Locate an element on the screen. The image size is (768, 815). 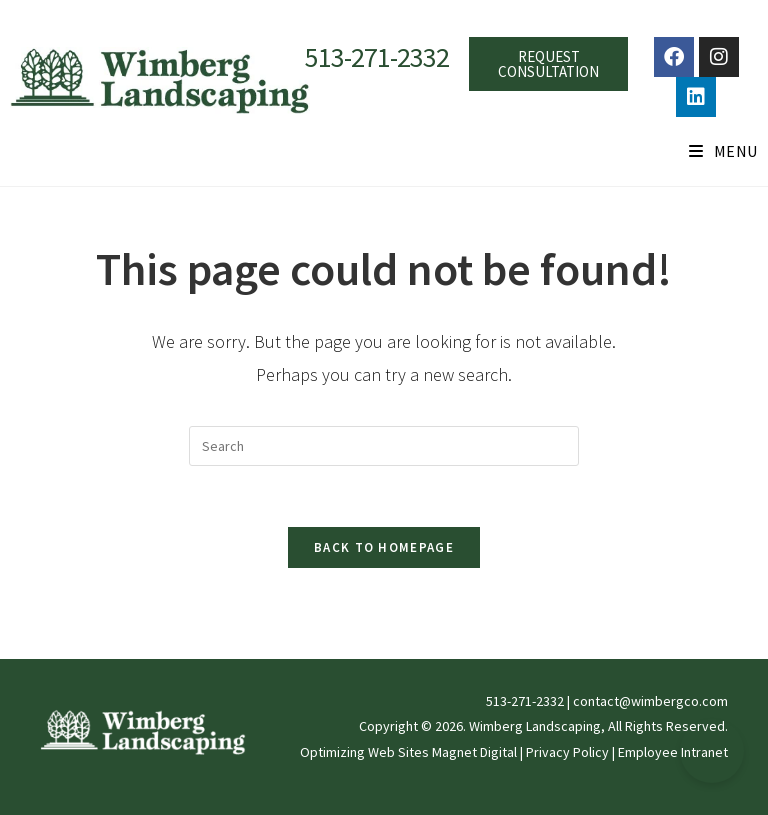
Employee Intranet is located at coordinates (673, 752).